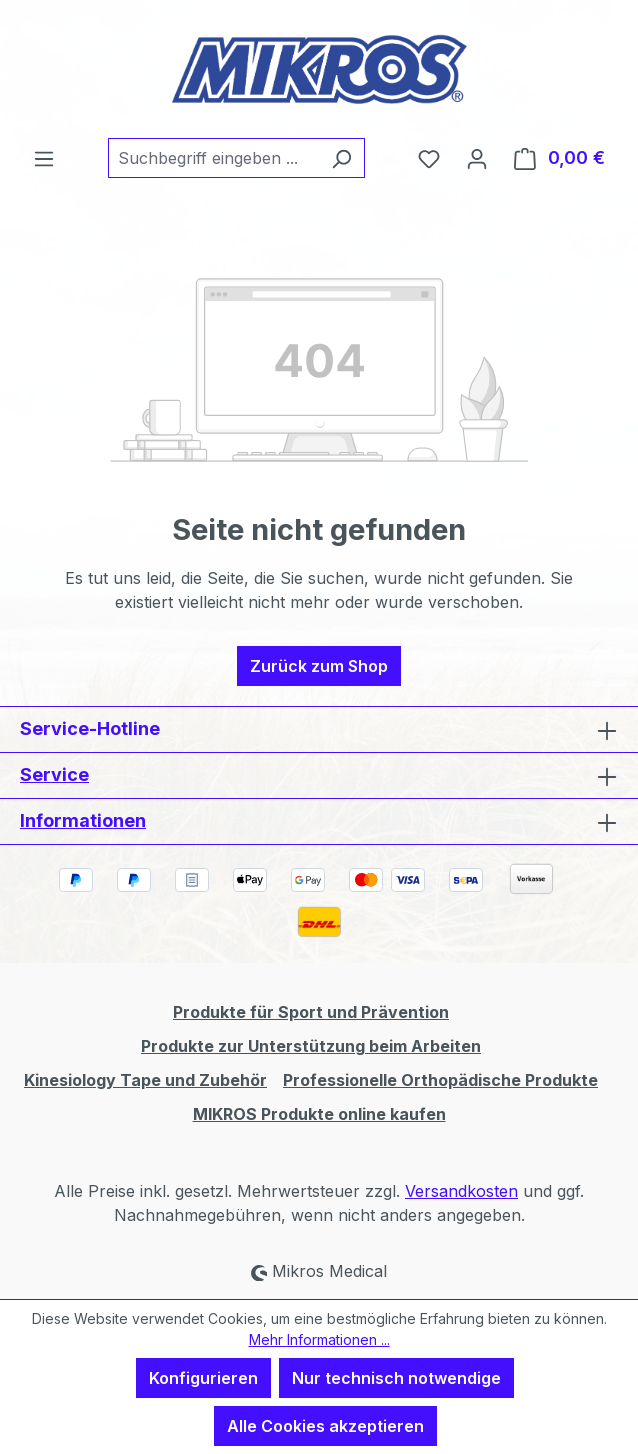 This screenshot has height=1454, width=638. Describe the element at coordinates (83, 820) in the screenshot. I see `Informationen` at that location.